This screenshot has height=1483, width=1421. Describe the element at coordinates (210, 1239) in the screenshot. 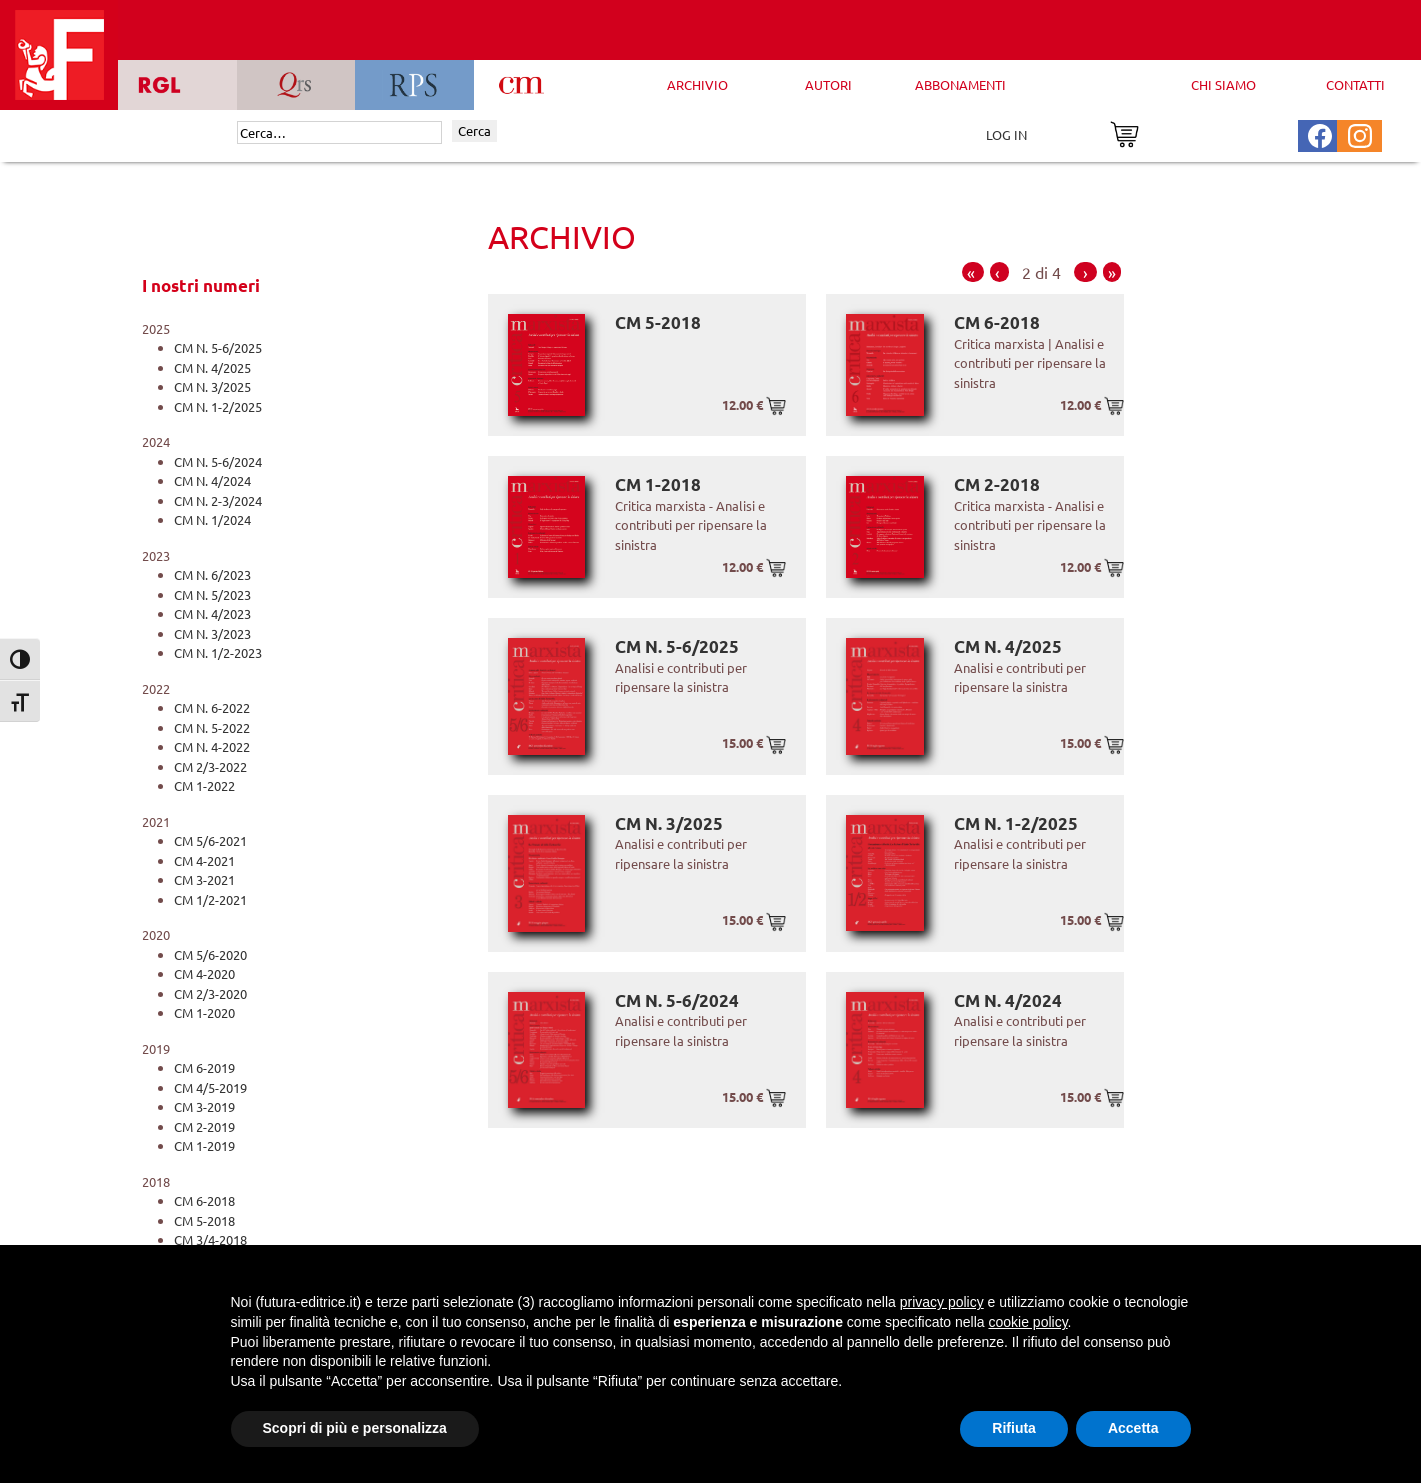

I see `CM 3/4-2018` at that location.